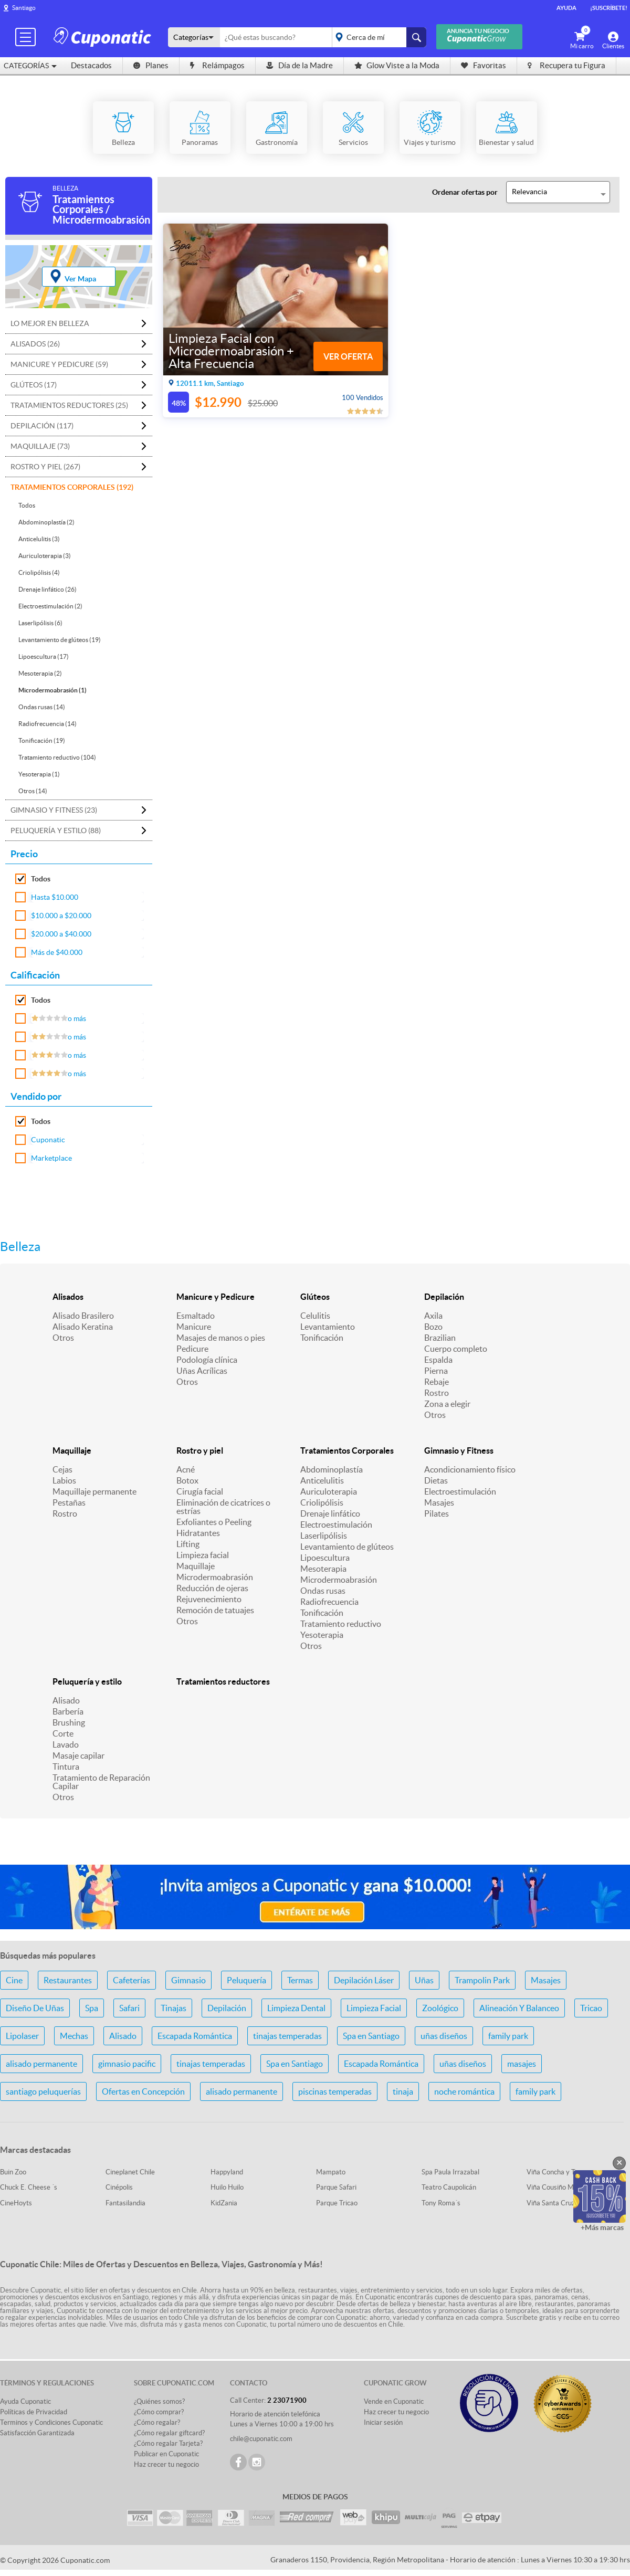 This screenshot has width=630, height=2576. I want to click on Ayuda Cuponatic, so click(25, 2401).